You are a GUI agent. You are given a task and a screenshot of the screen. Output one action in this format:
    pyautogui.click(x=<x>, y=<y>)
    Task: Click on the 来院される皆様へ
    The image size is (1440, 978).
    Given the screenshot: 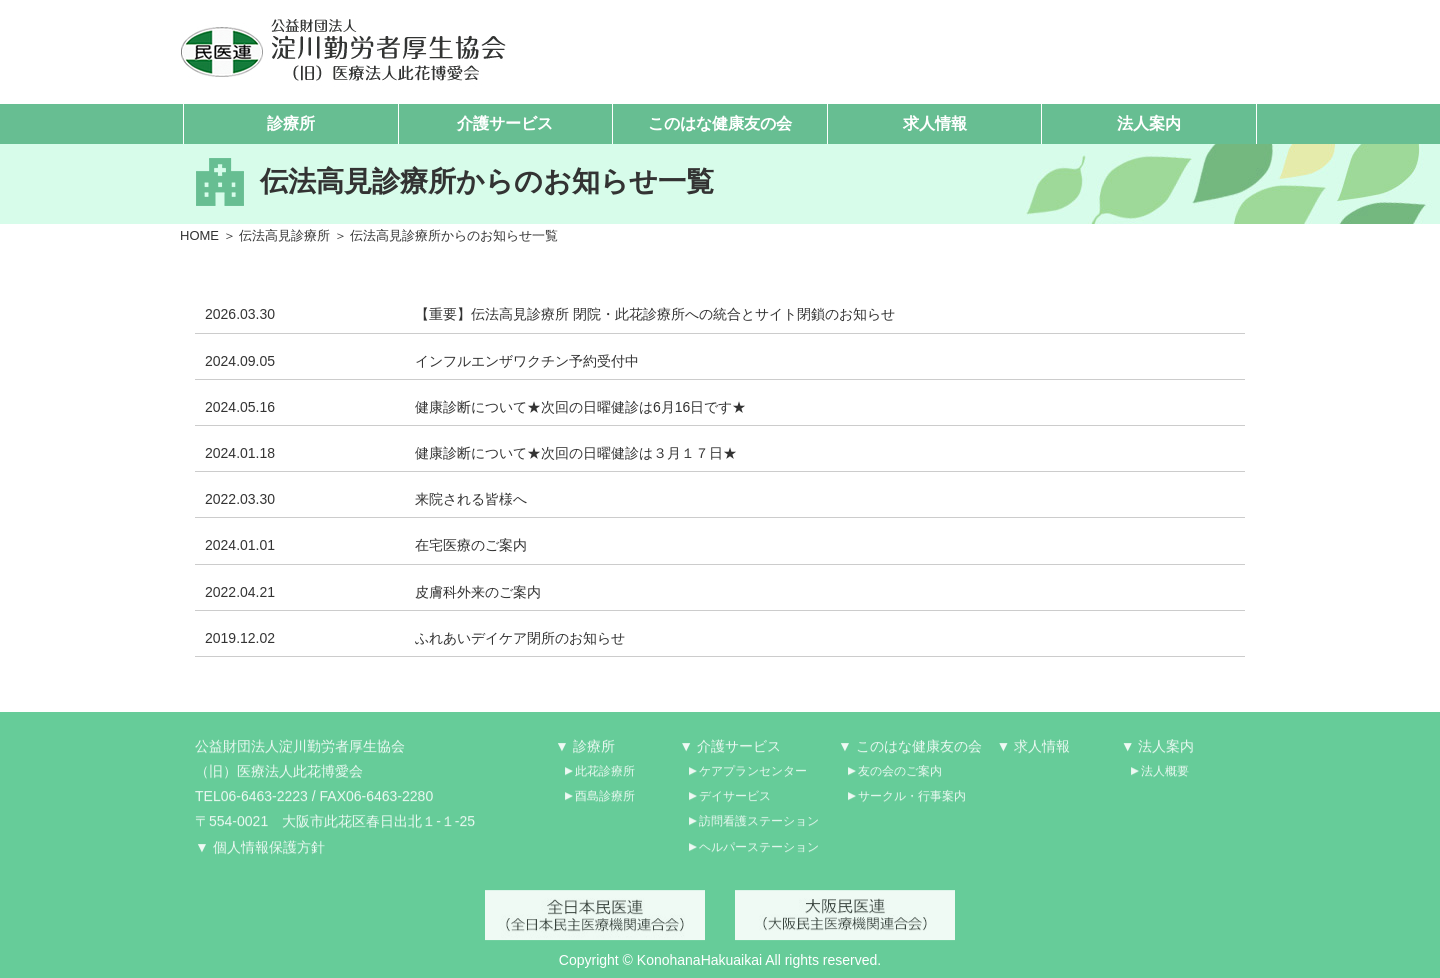 What is the action you would take?
    pyautogui.click(x=471, y=500)
    